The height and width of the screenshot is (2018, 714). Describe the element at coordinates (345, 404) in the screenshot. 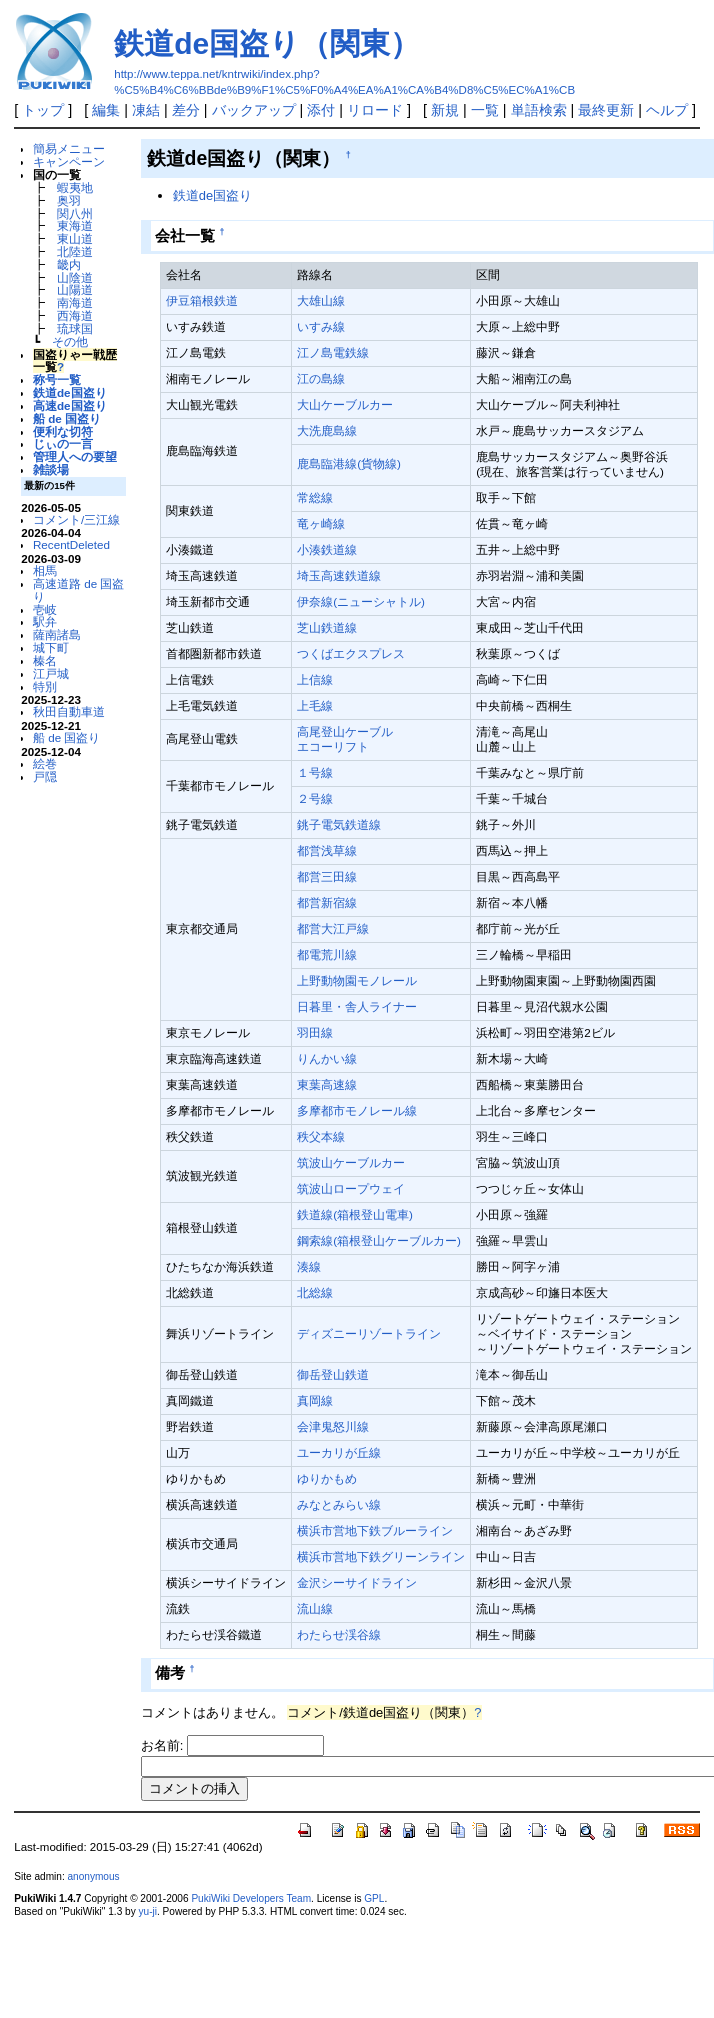

I see `大山ケーブルカー` at that location.